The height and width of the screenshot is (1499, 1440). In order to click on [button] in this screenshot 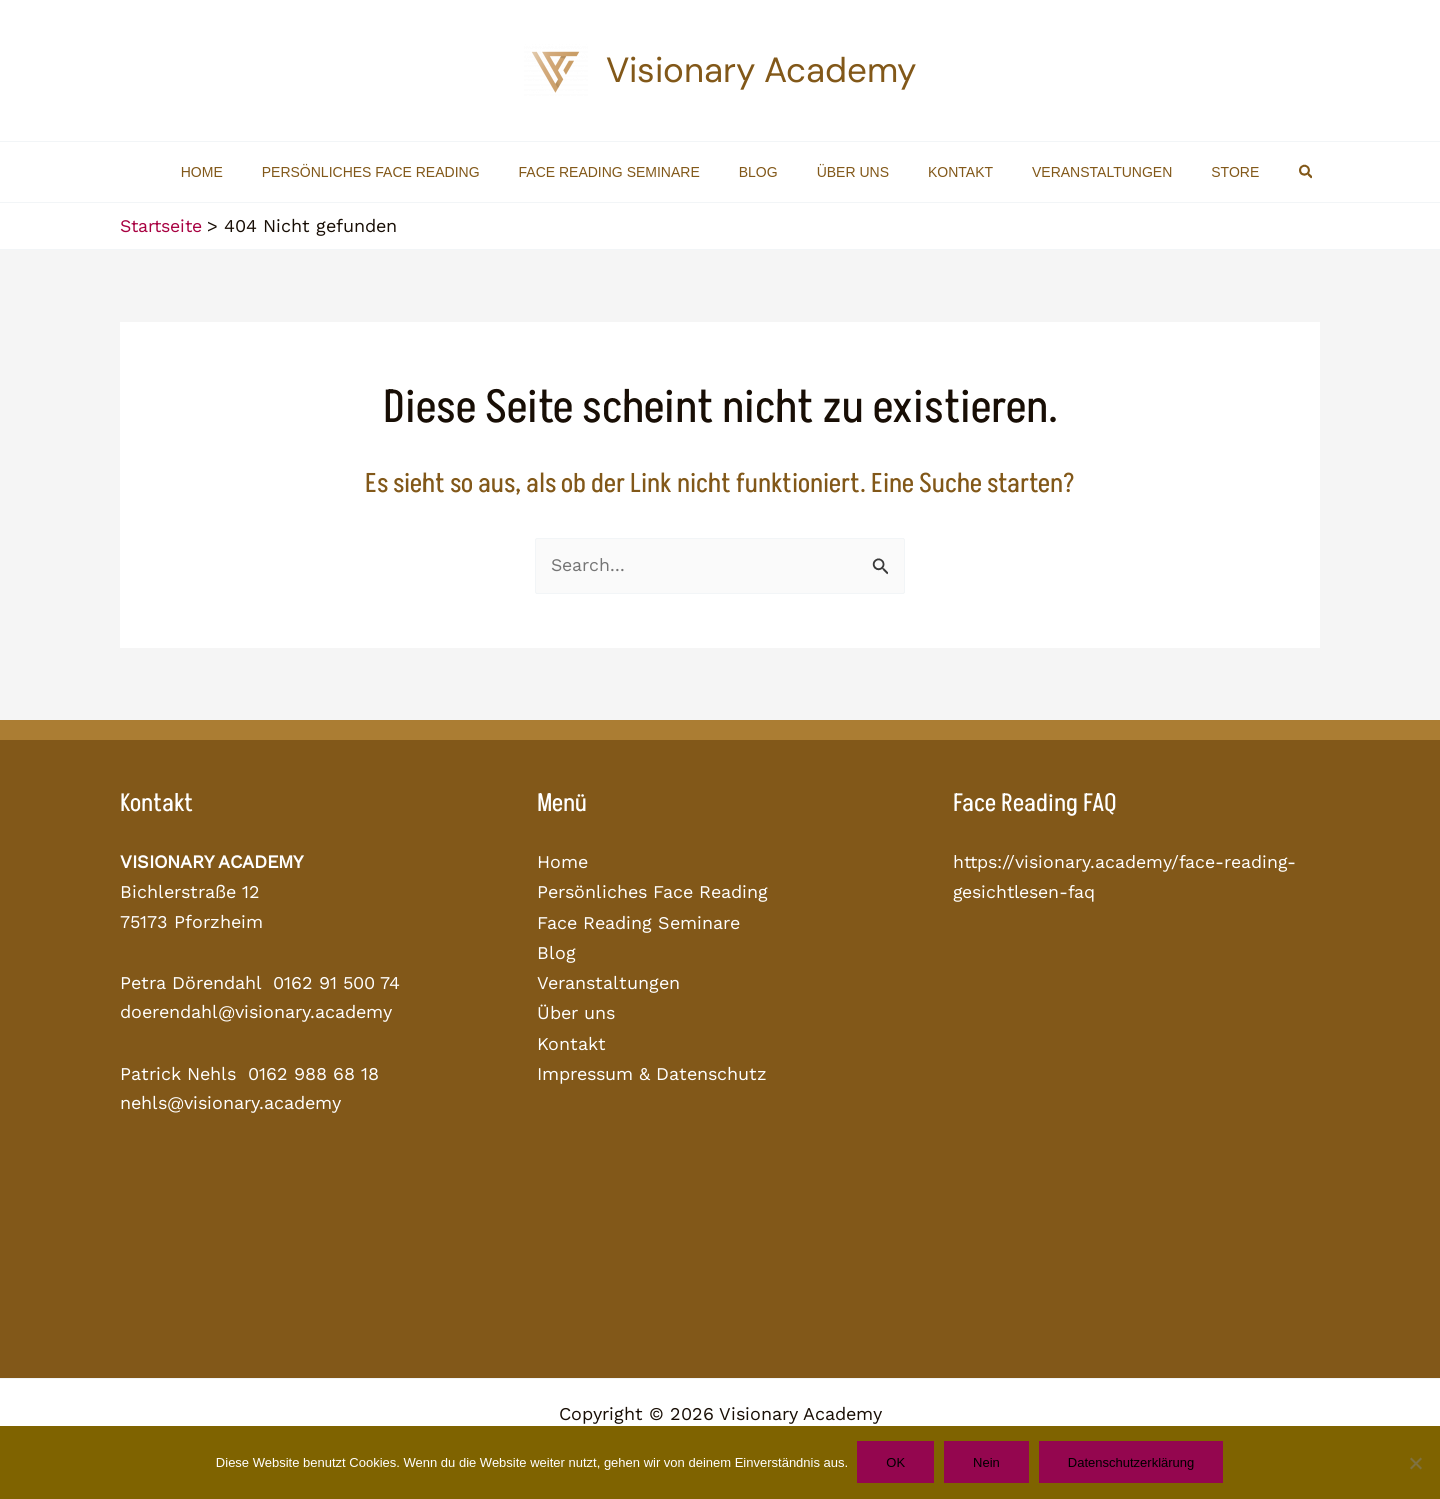, I will do `click(1263, 172)`.